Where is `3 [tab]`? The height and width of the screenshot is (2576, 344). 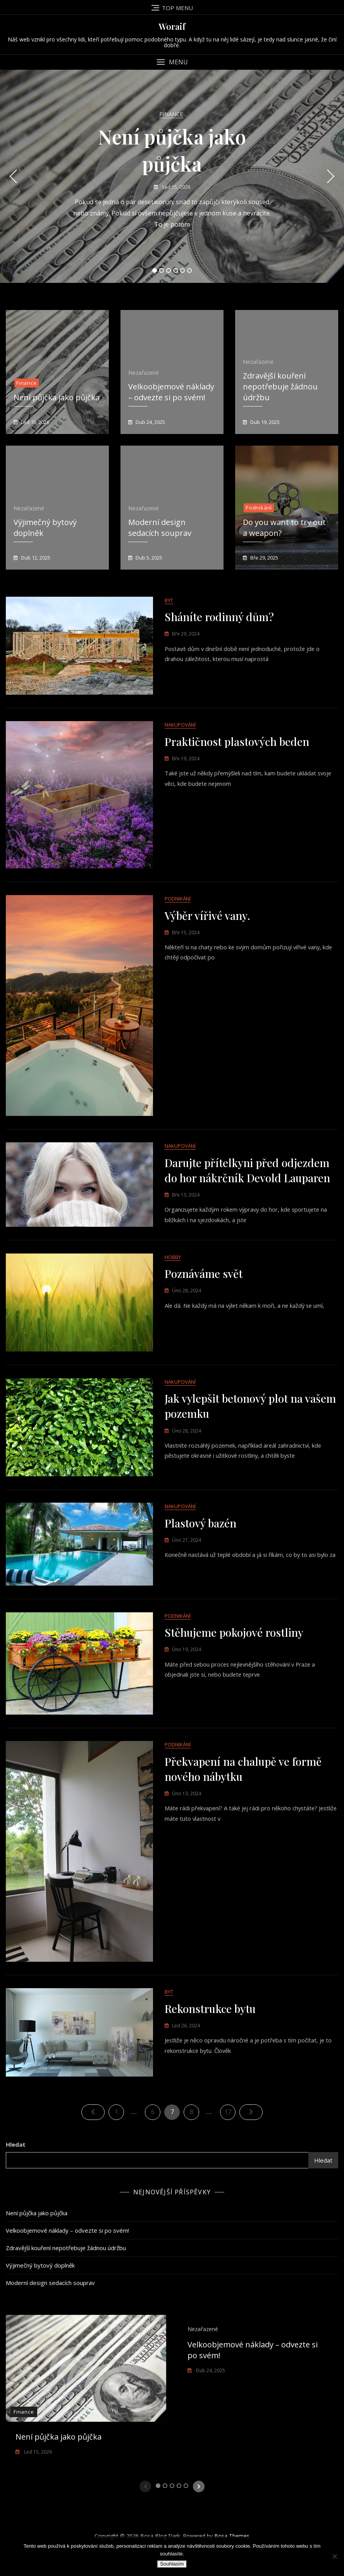 3 [tab] is located at coordinates (168, 270).